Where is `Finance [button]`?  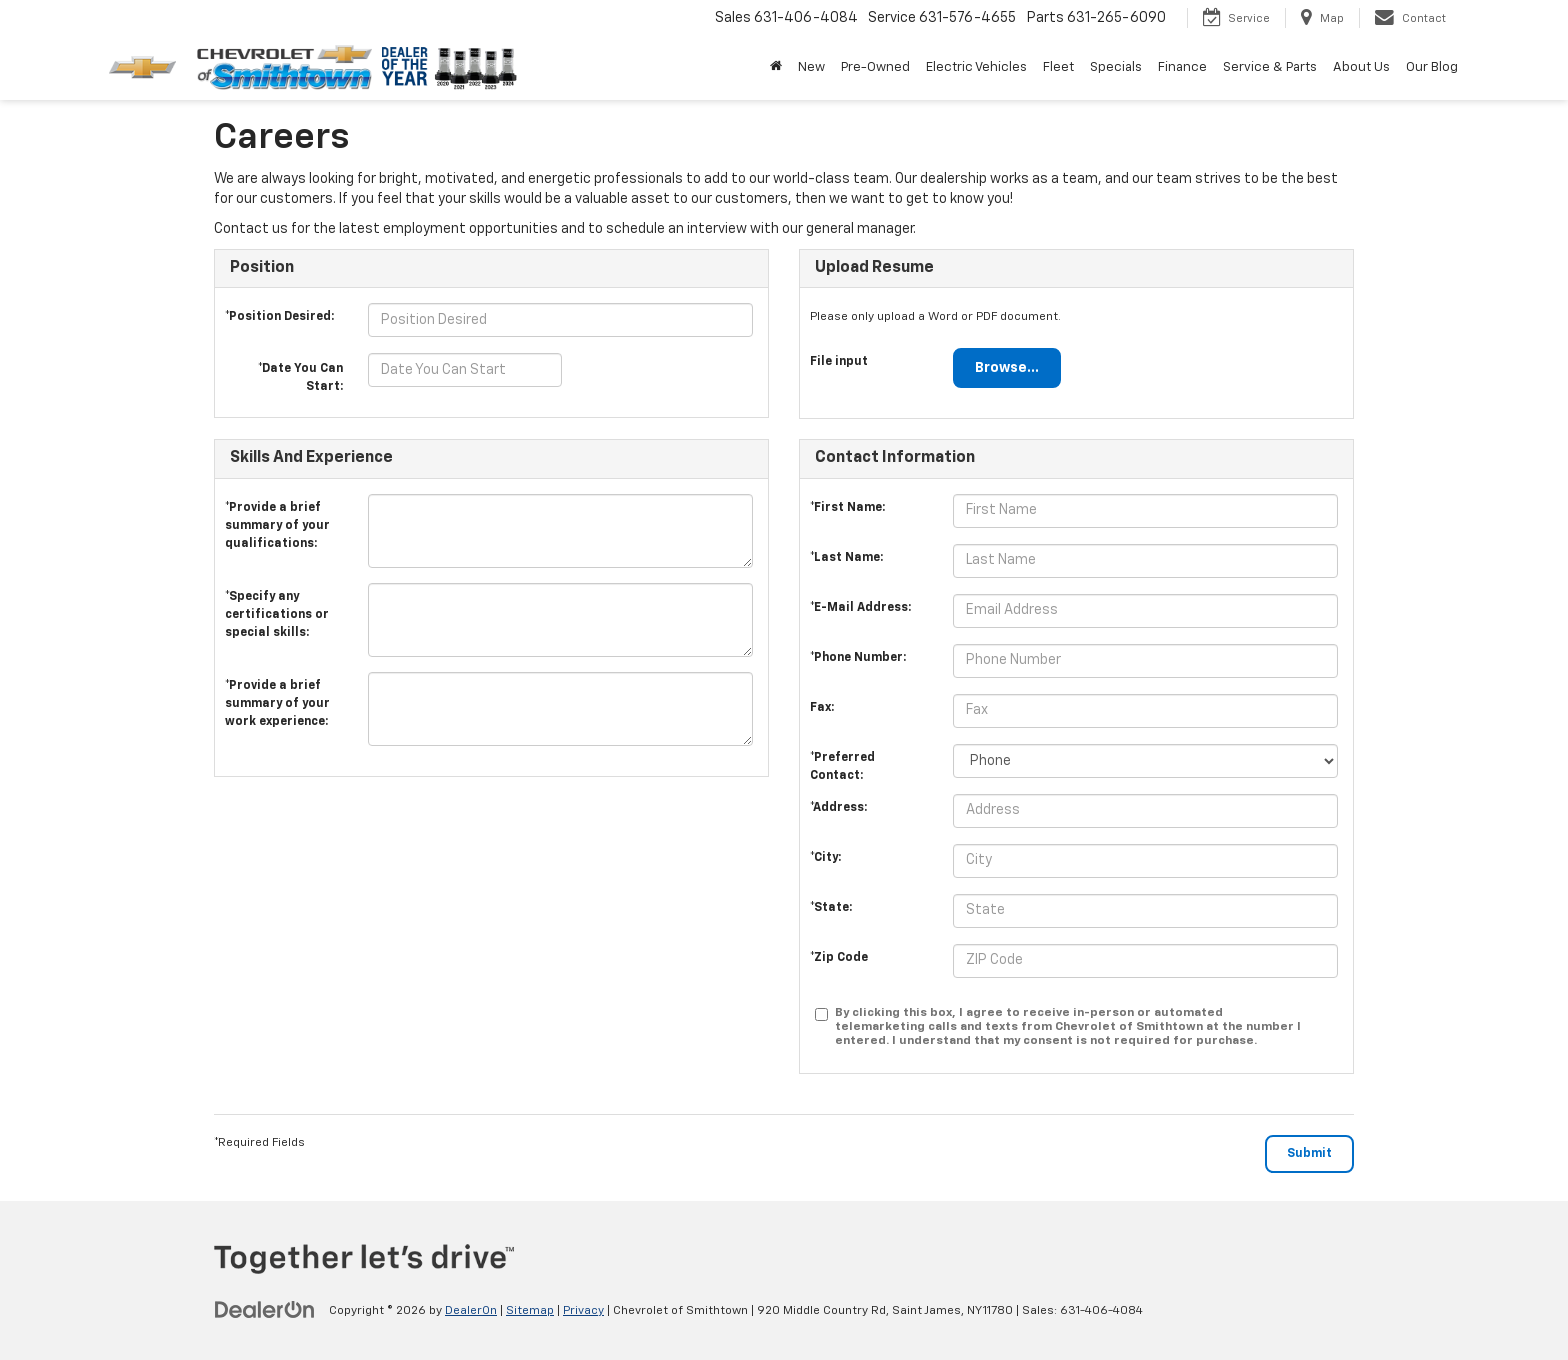
Finance [button] is located at coordinates (1182, 67).